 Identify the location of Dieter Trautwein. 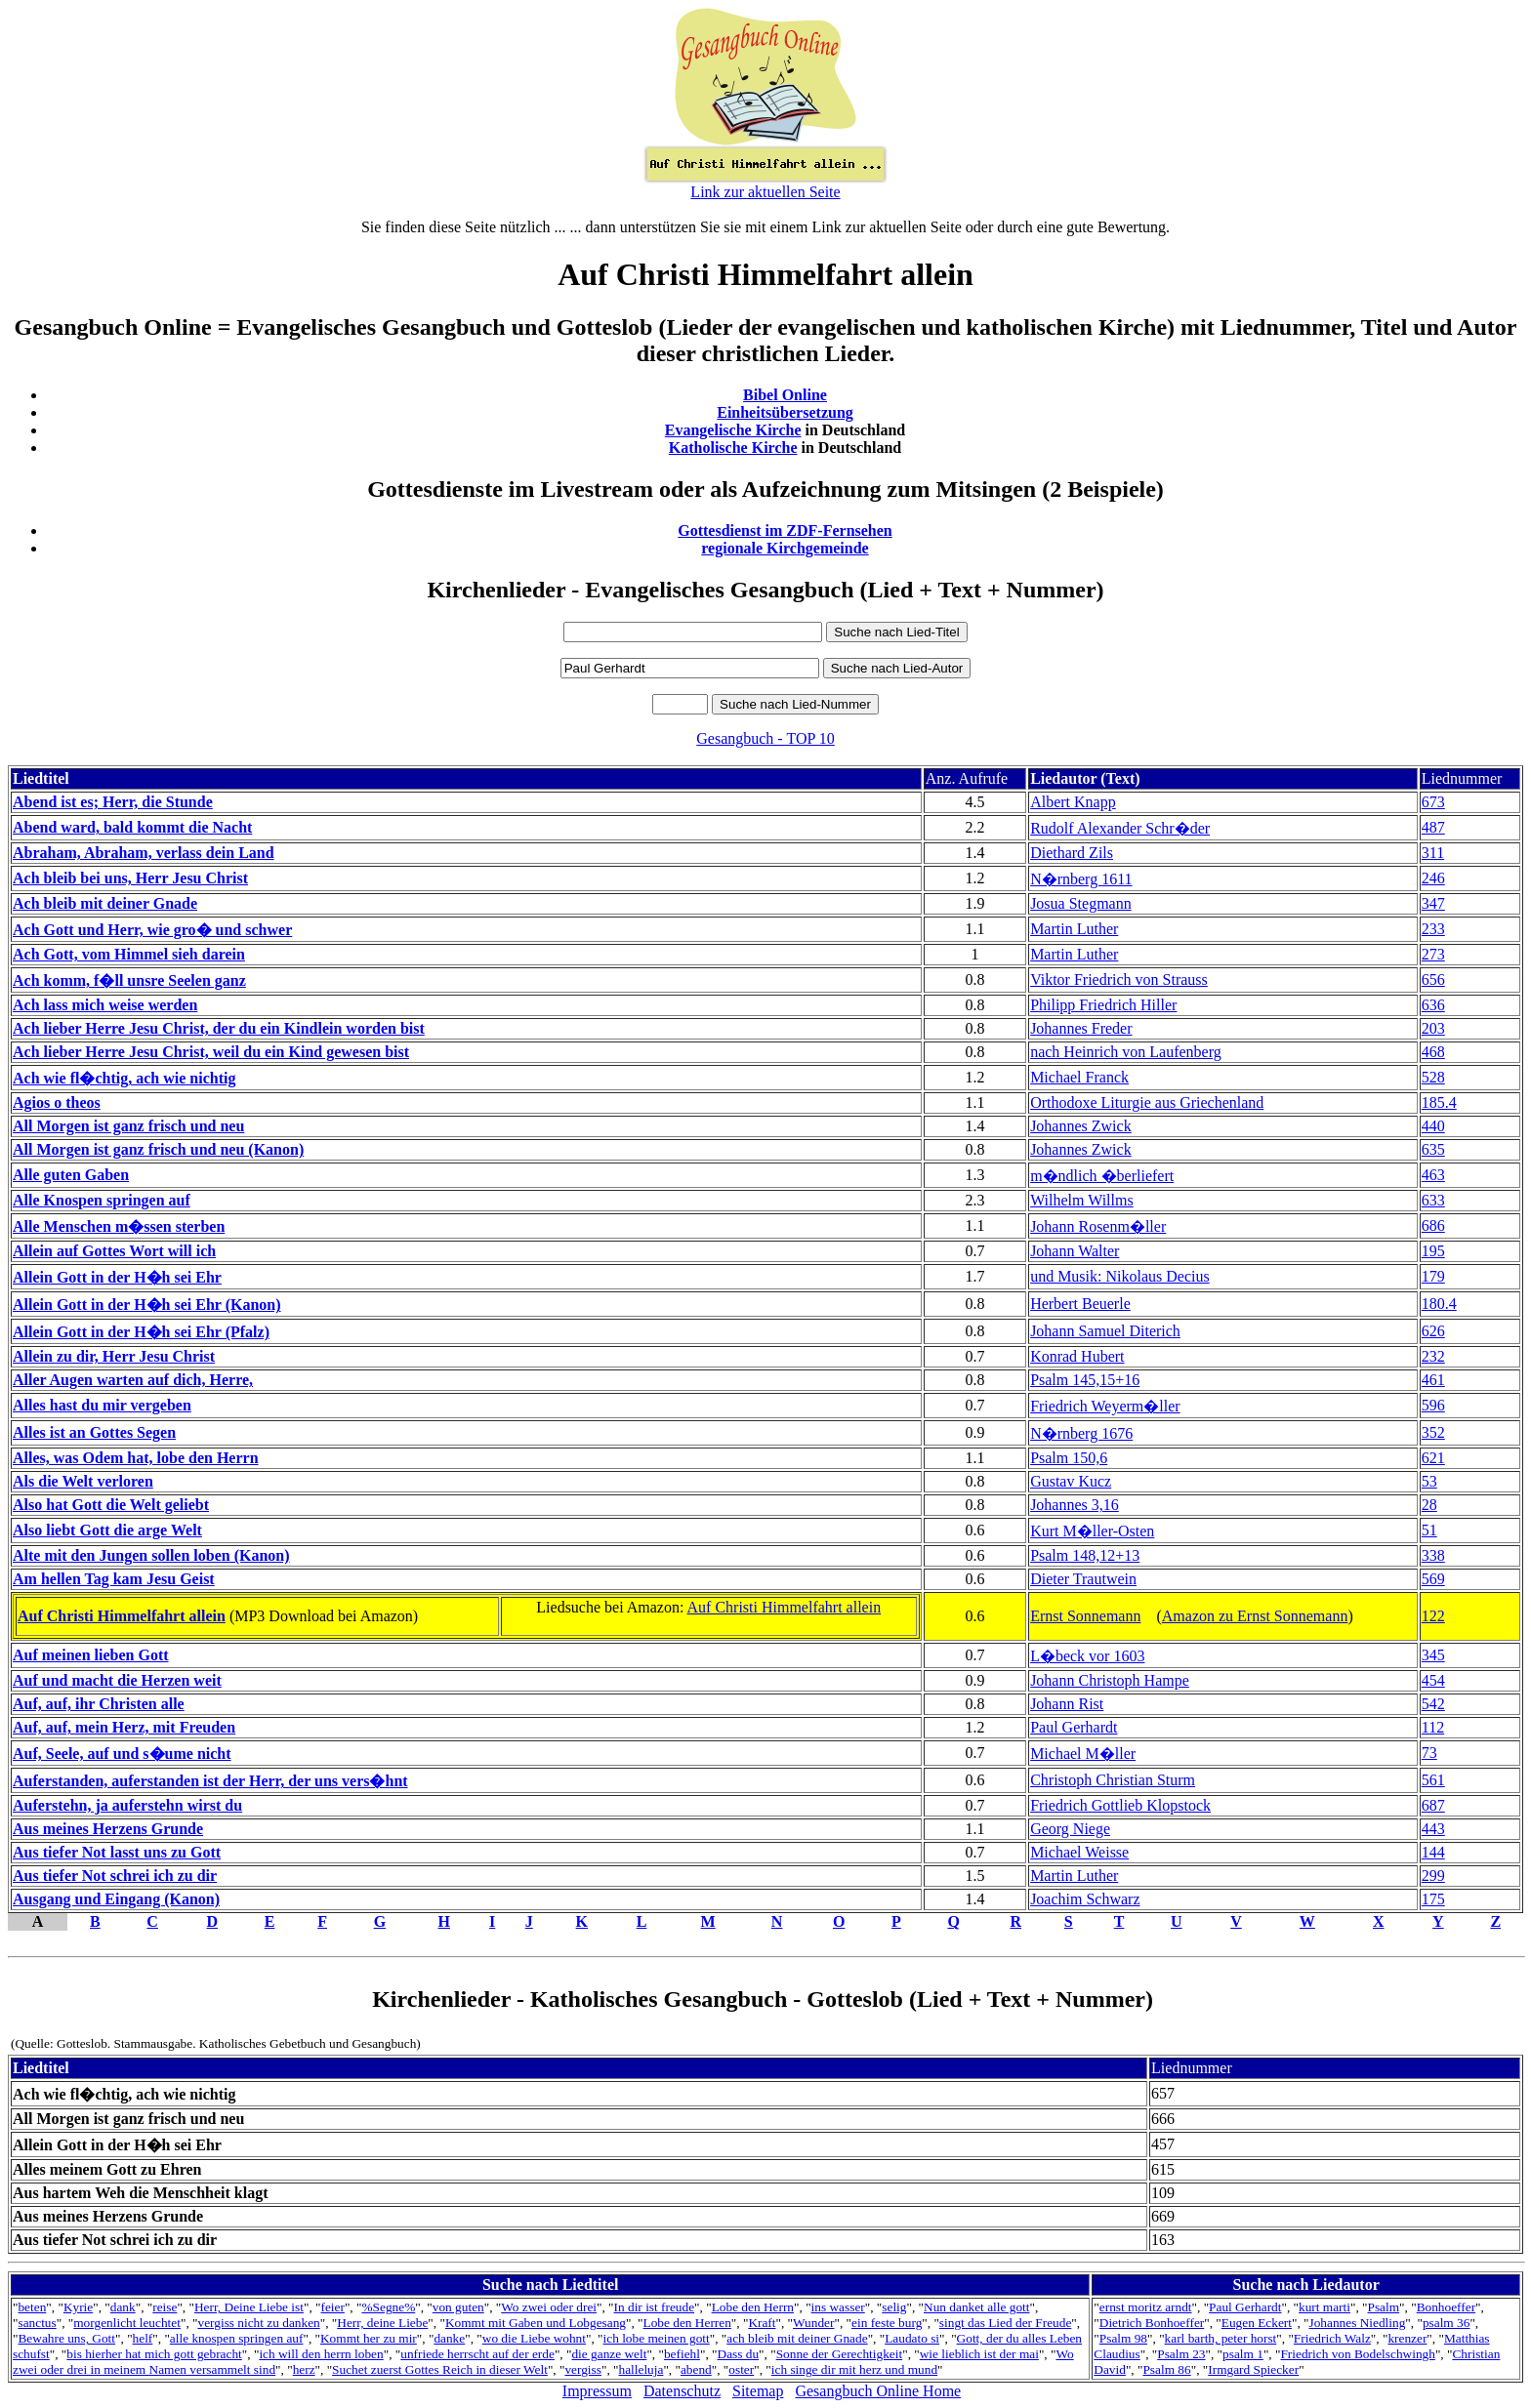
(1083, 1579).